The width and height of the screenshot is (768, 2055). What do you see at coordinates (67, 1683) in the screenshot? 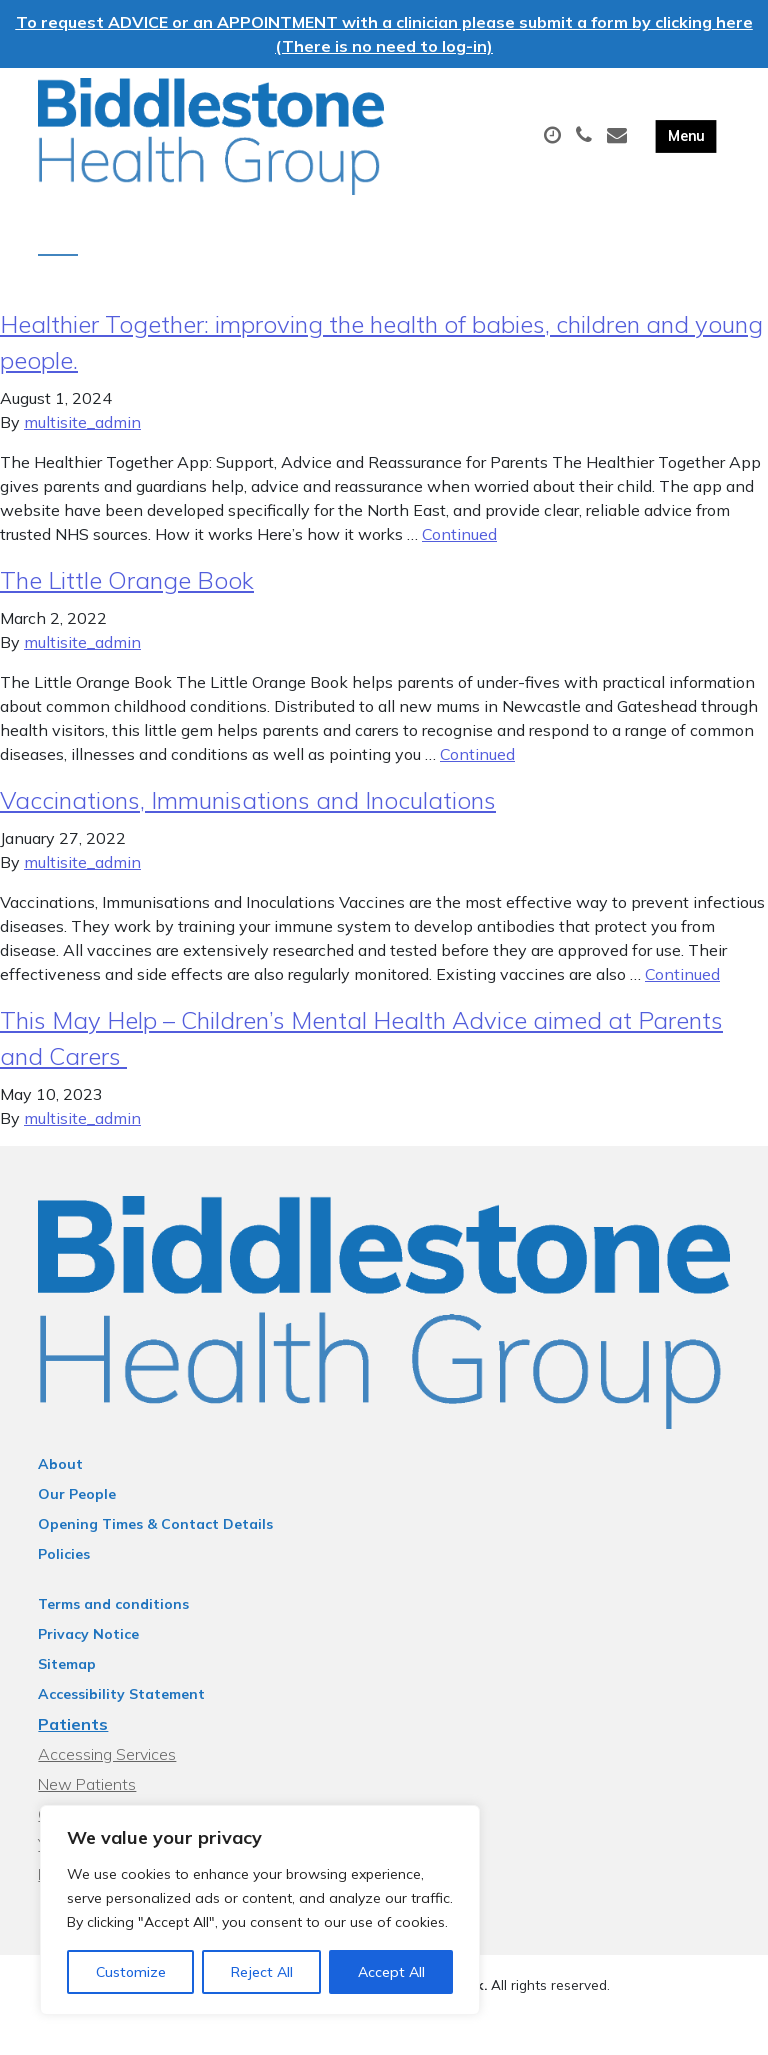
I see `Sitemap` at bounding box center [67, 1683].